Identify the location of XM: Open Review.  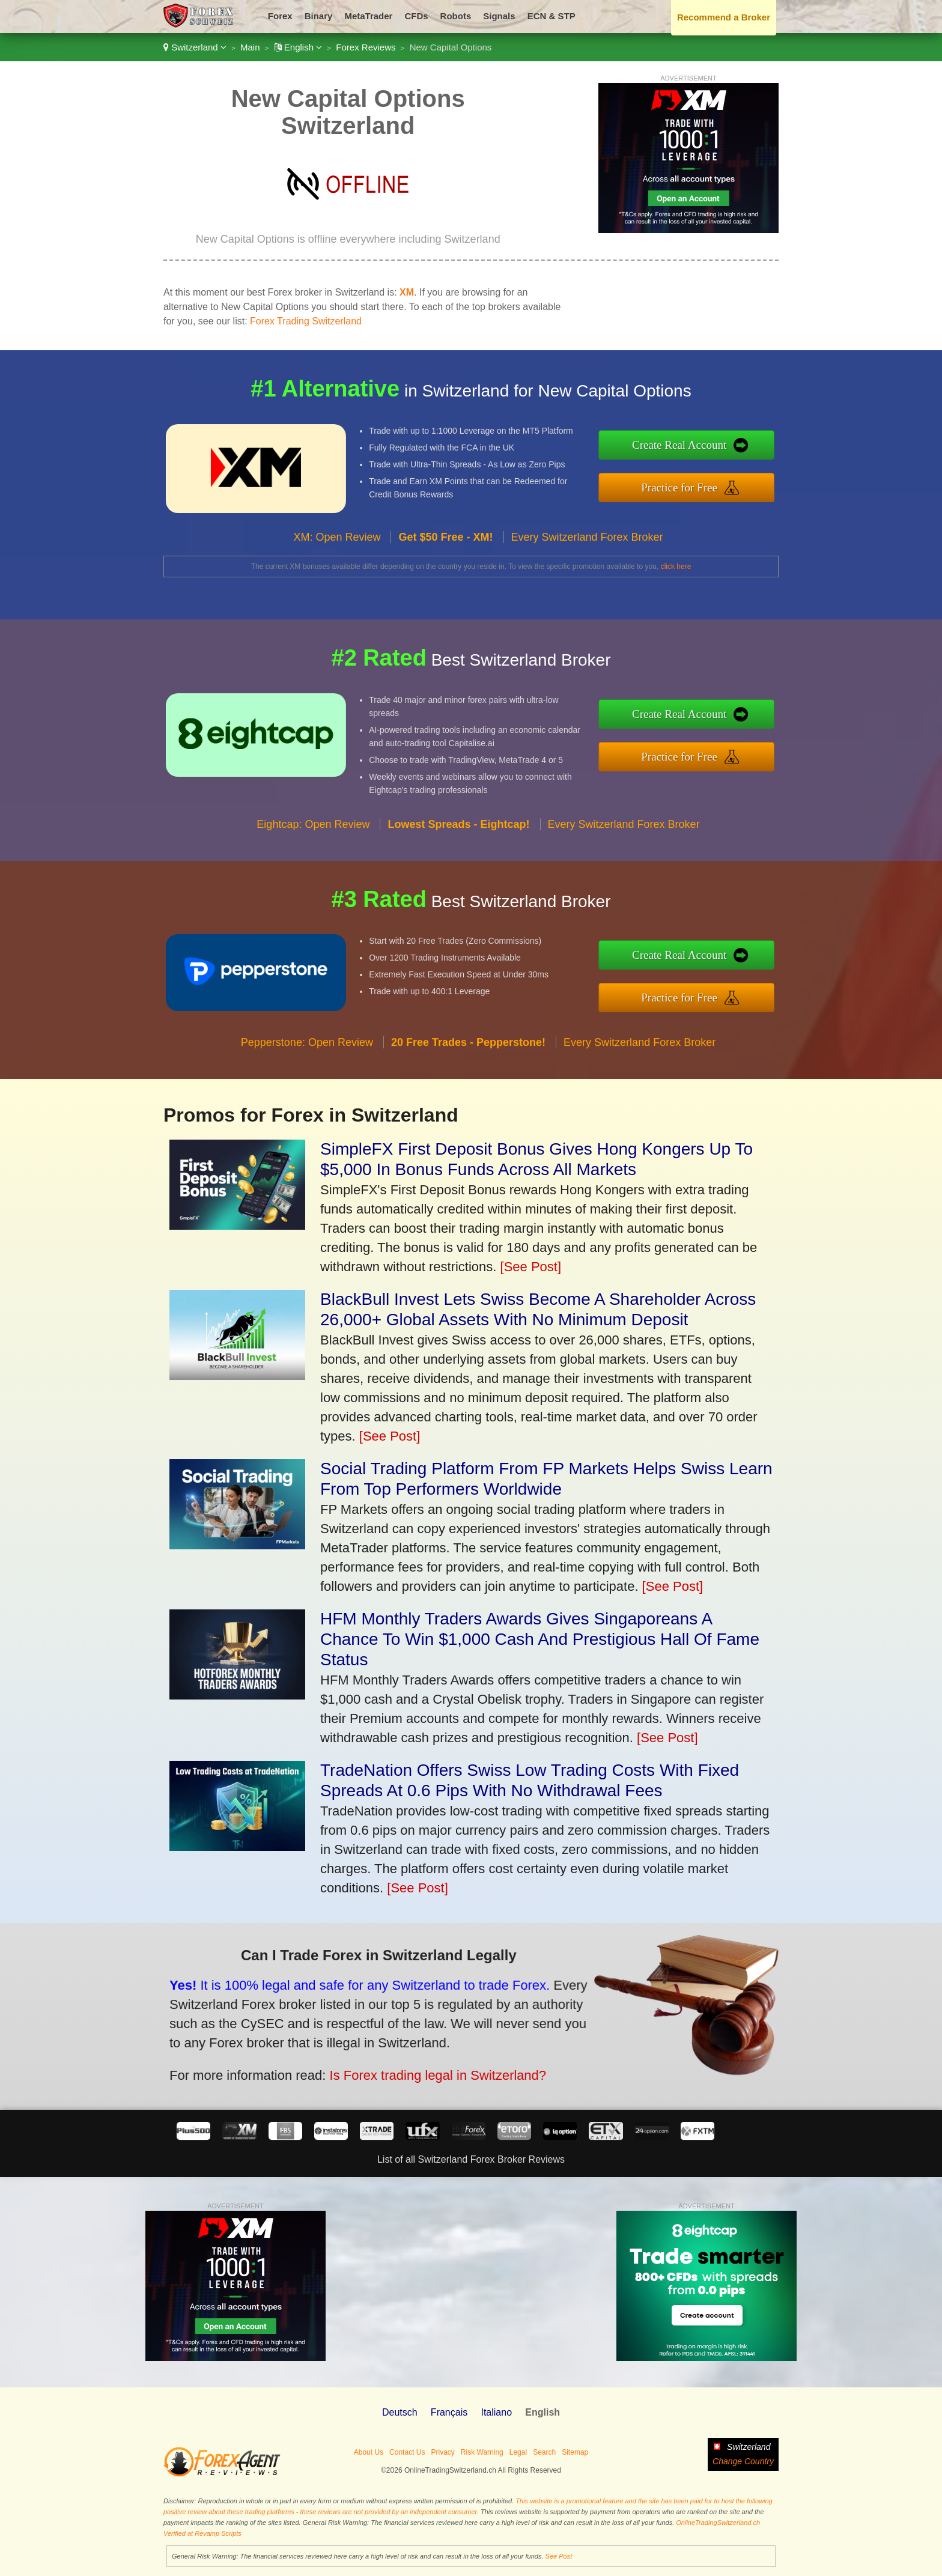
(336, 549).